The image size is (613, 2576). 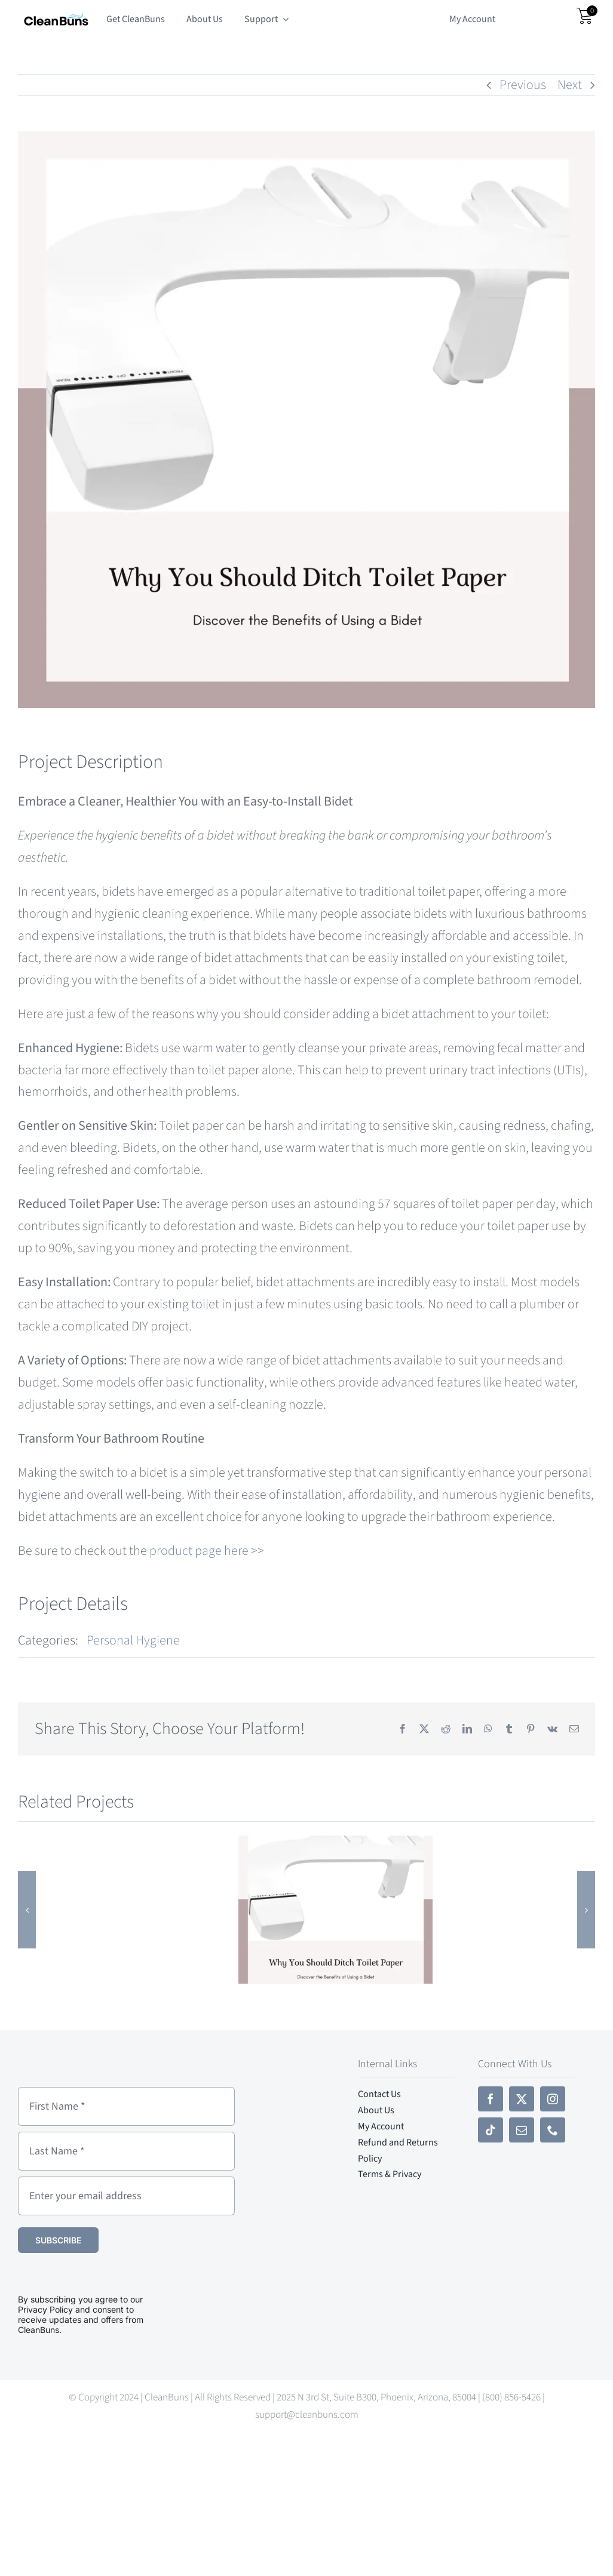 What do you see at coordinates (552, 2129) in the screenshot?
I see `[phone]` at bounding box center [552, 2129].